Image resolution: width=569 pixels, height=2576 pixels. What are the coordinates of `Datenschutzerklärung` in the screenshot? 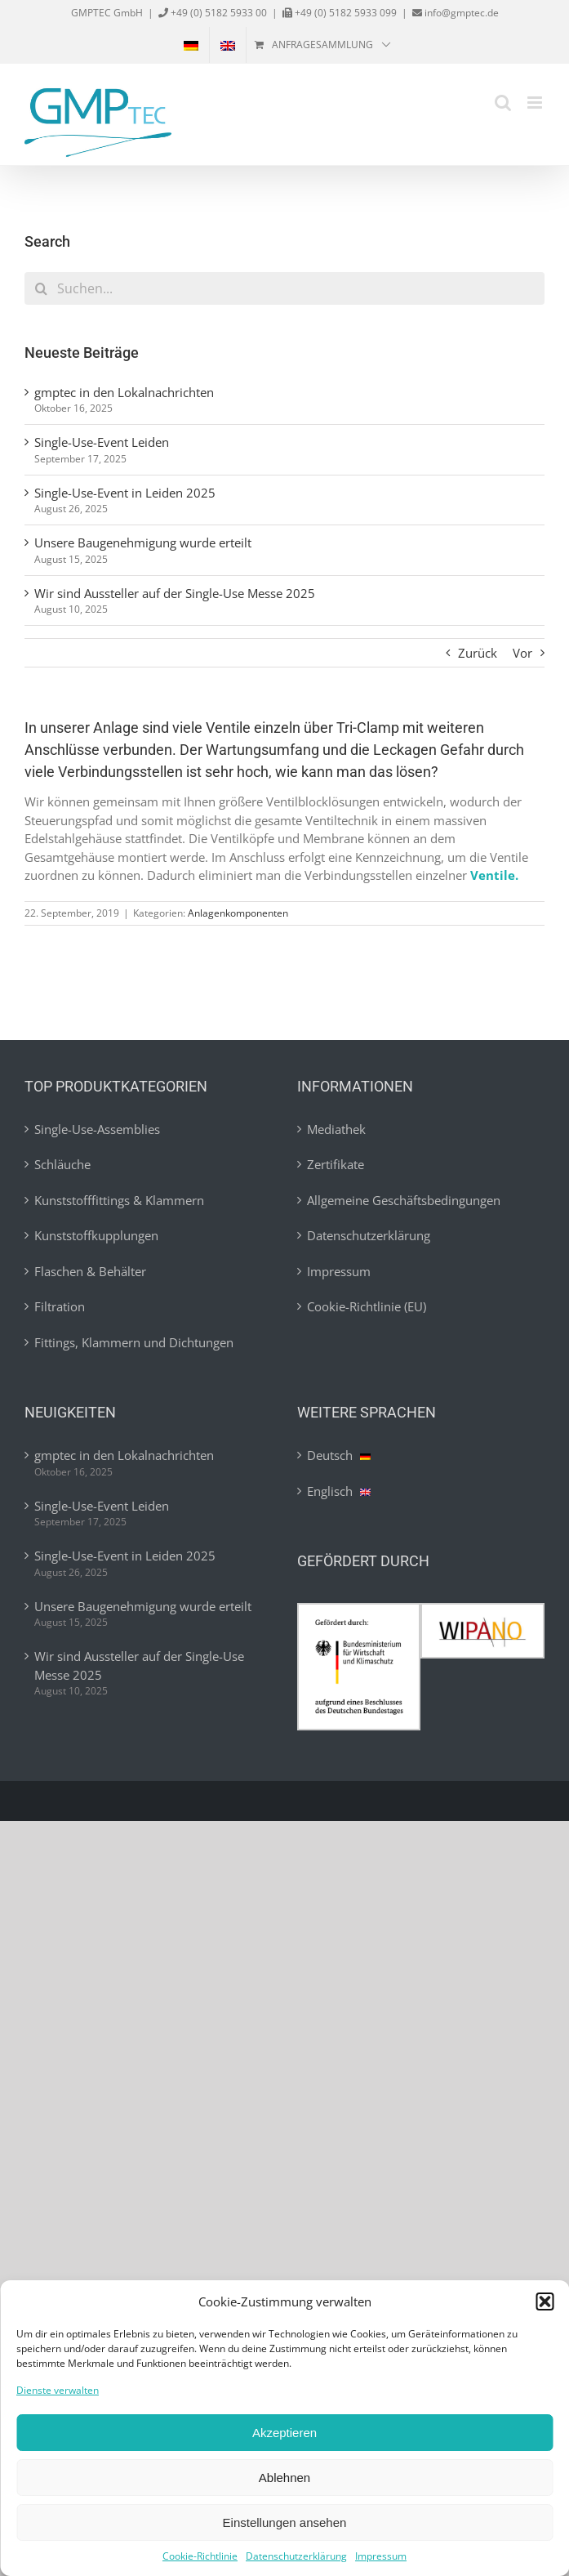 It's located at (296, 2556).